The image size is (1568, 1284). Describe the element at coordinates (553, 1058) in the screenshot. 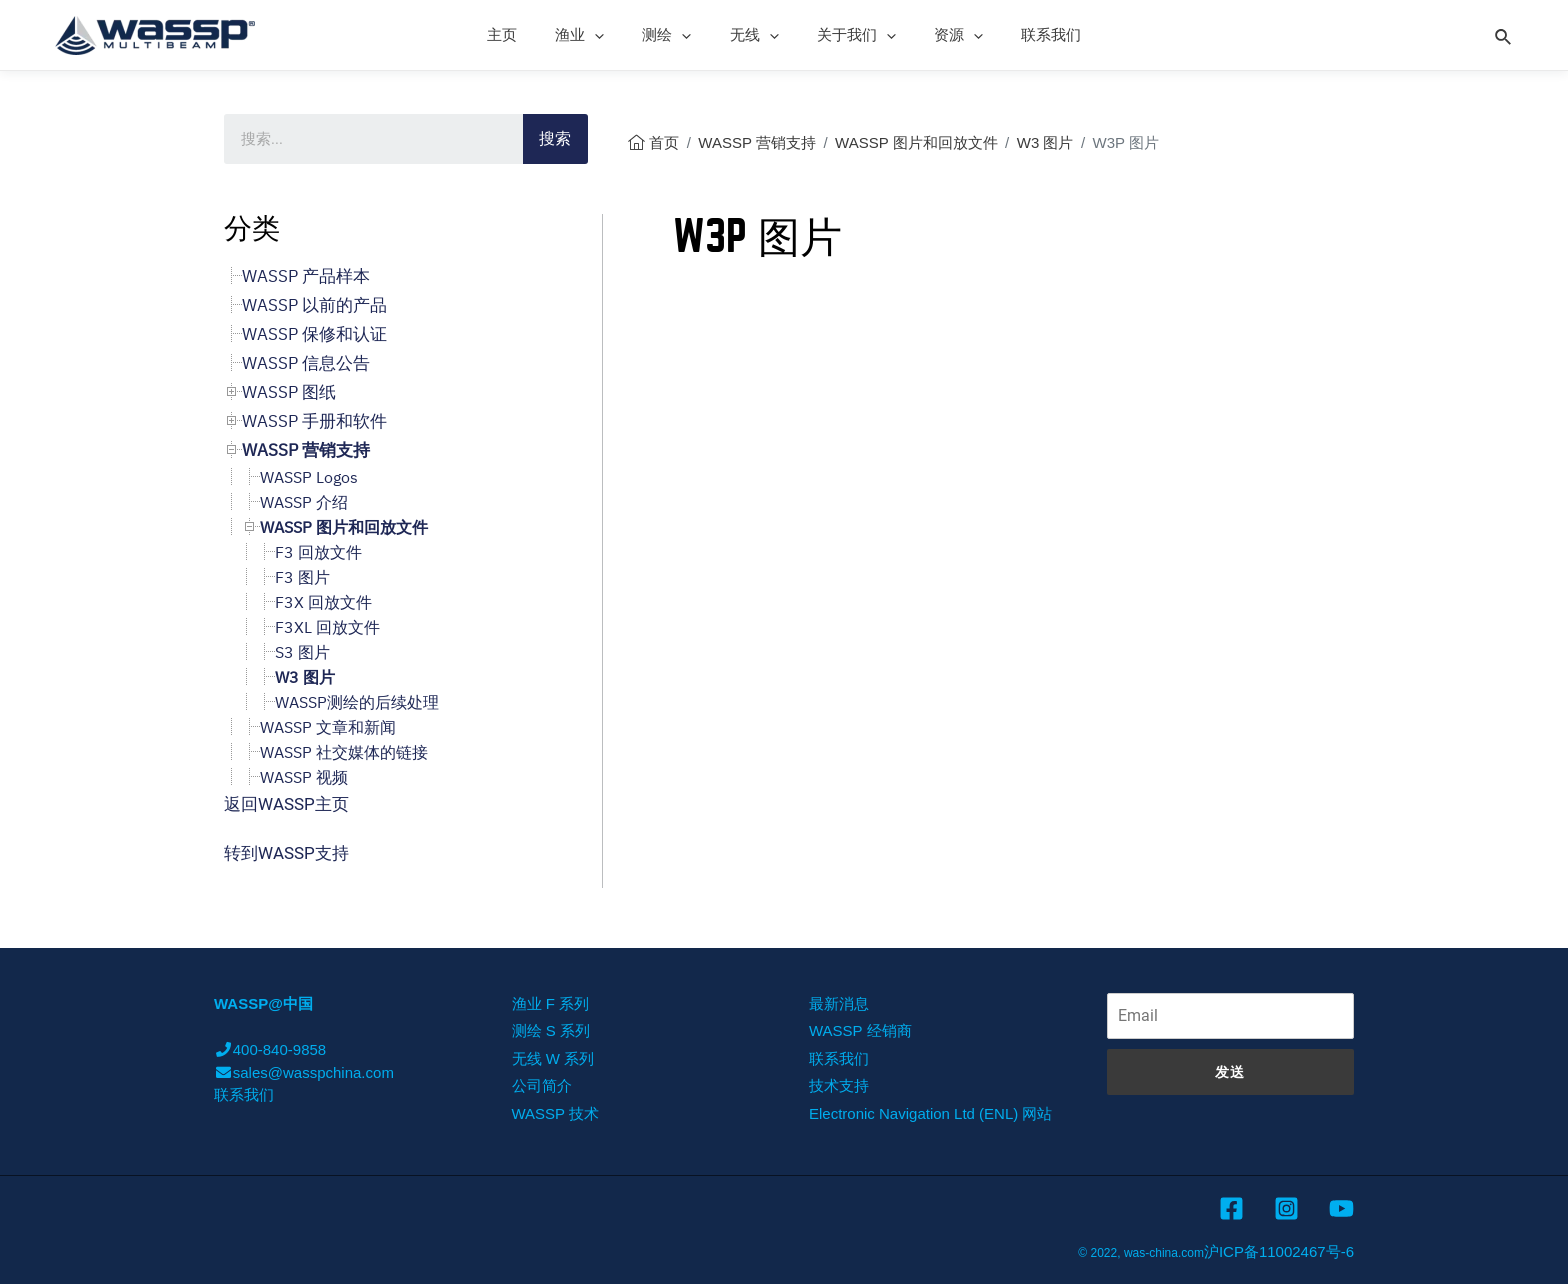

I see `无线 W 系列` at that location.